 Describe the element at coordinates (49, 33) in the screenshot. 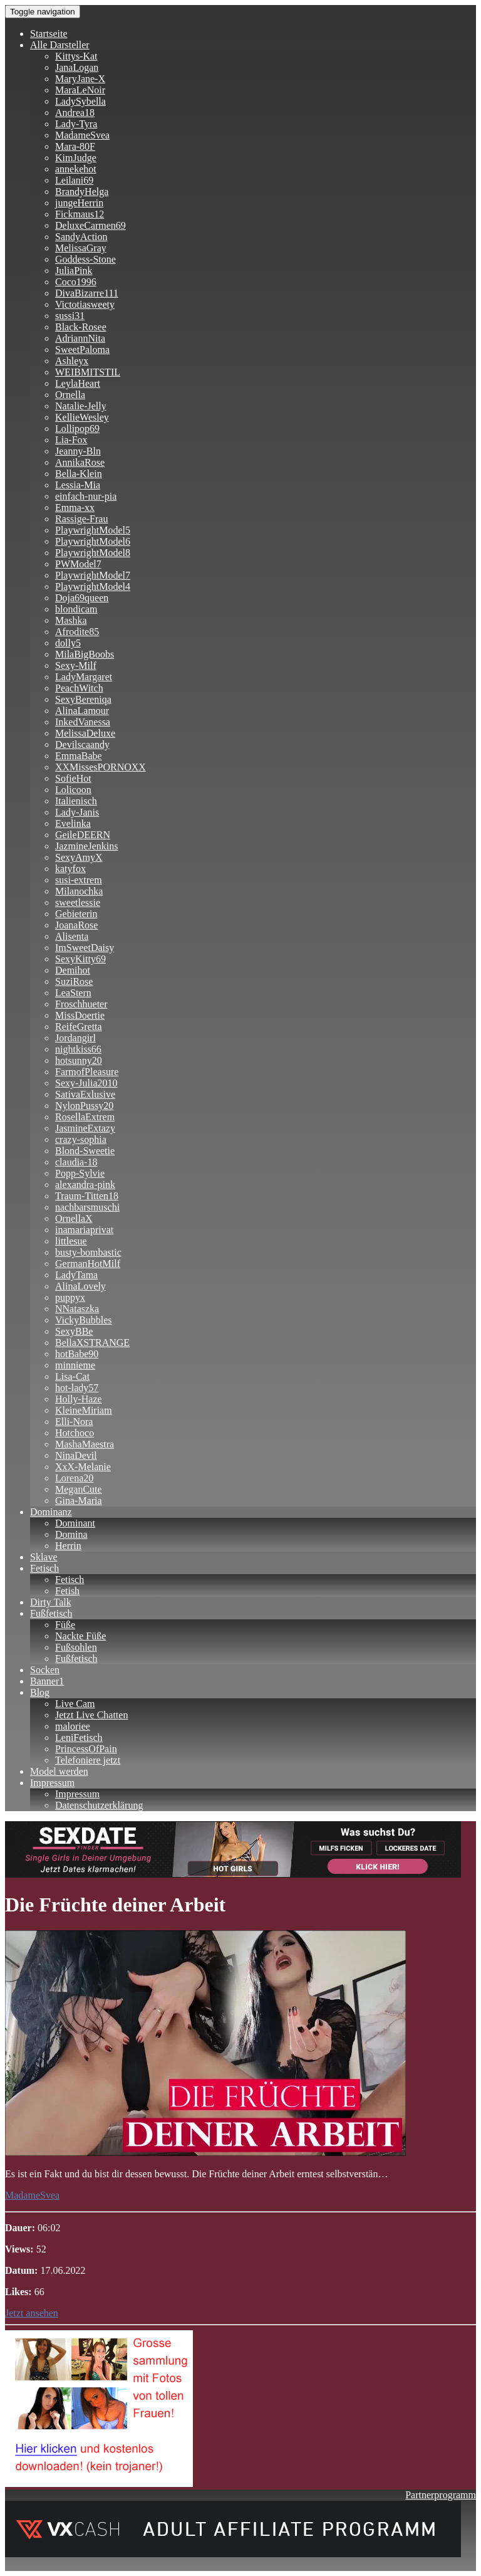

I see `Startseite` at that location.